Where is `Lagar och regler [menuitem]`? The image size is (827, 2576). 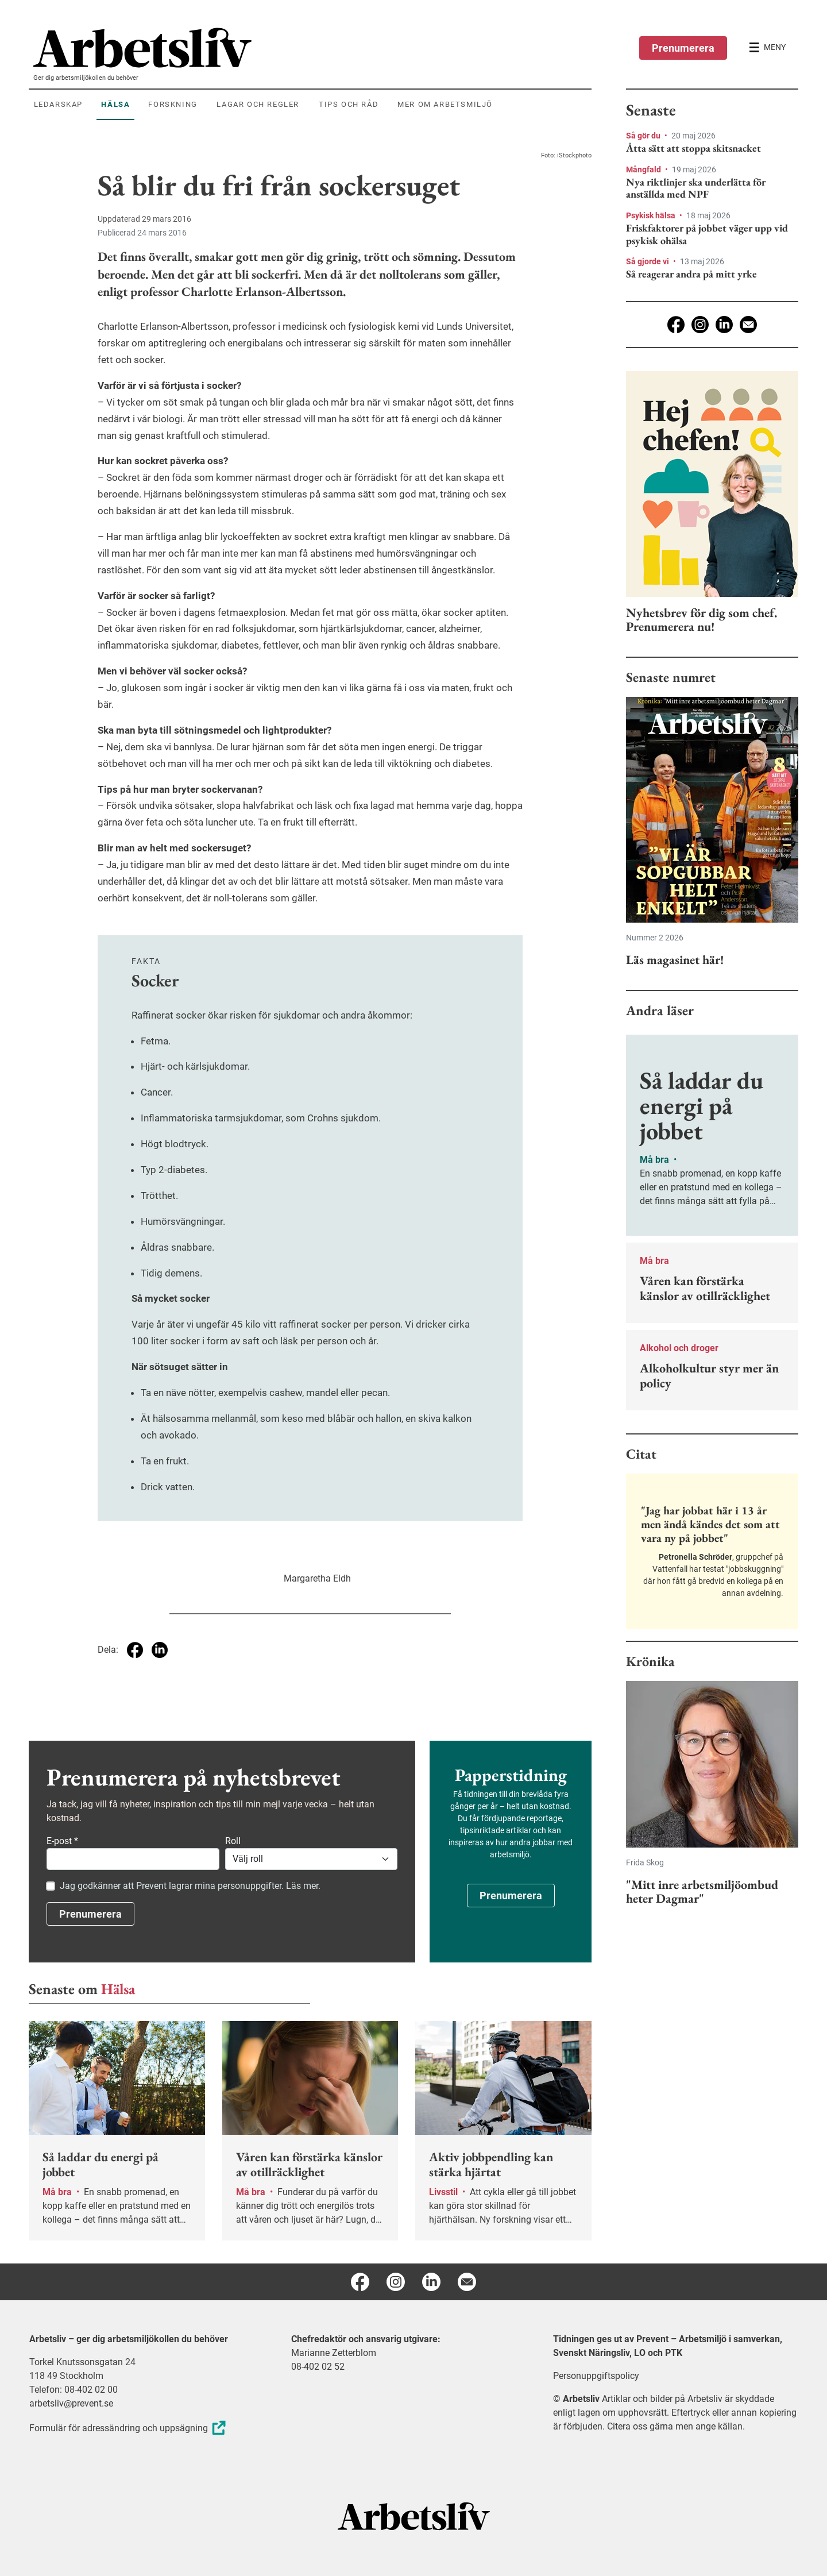
Lagar och regler [menuitem] is located at coordinates (258, 104).